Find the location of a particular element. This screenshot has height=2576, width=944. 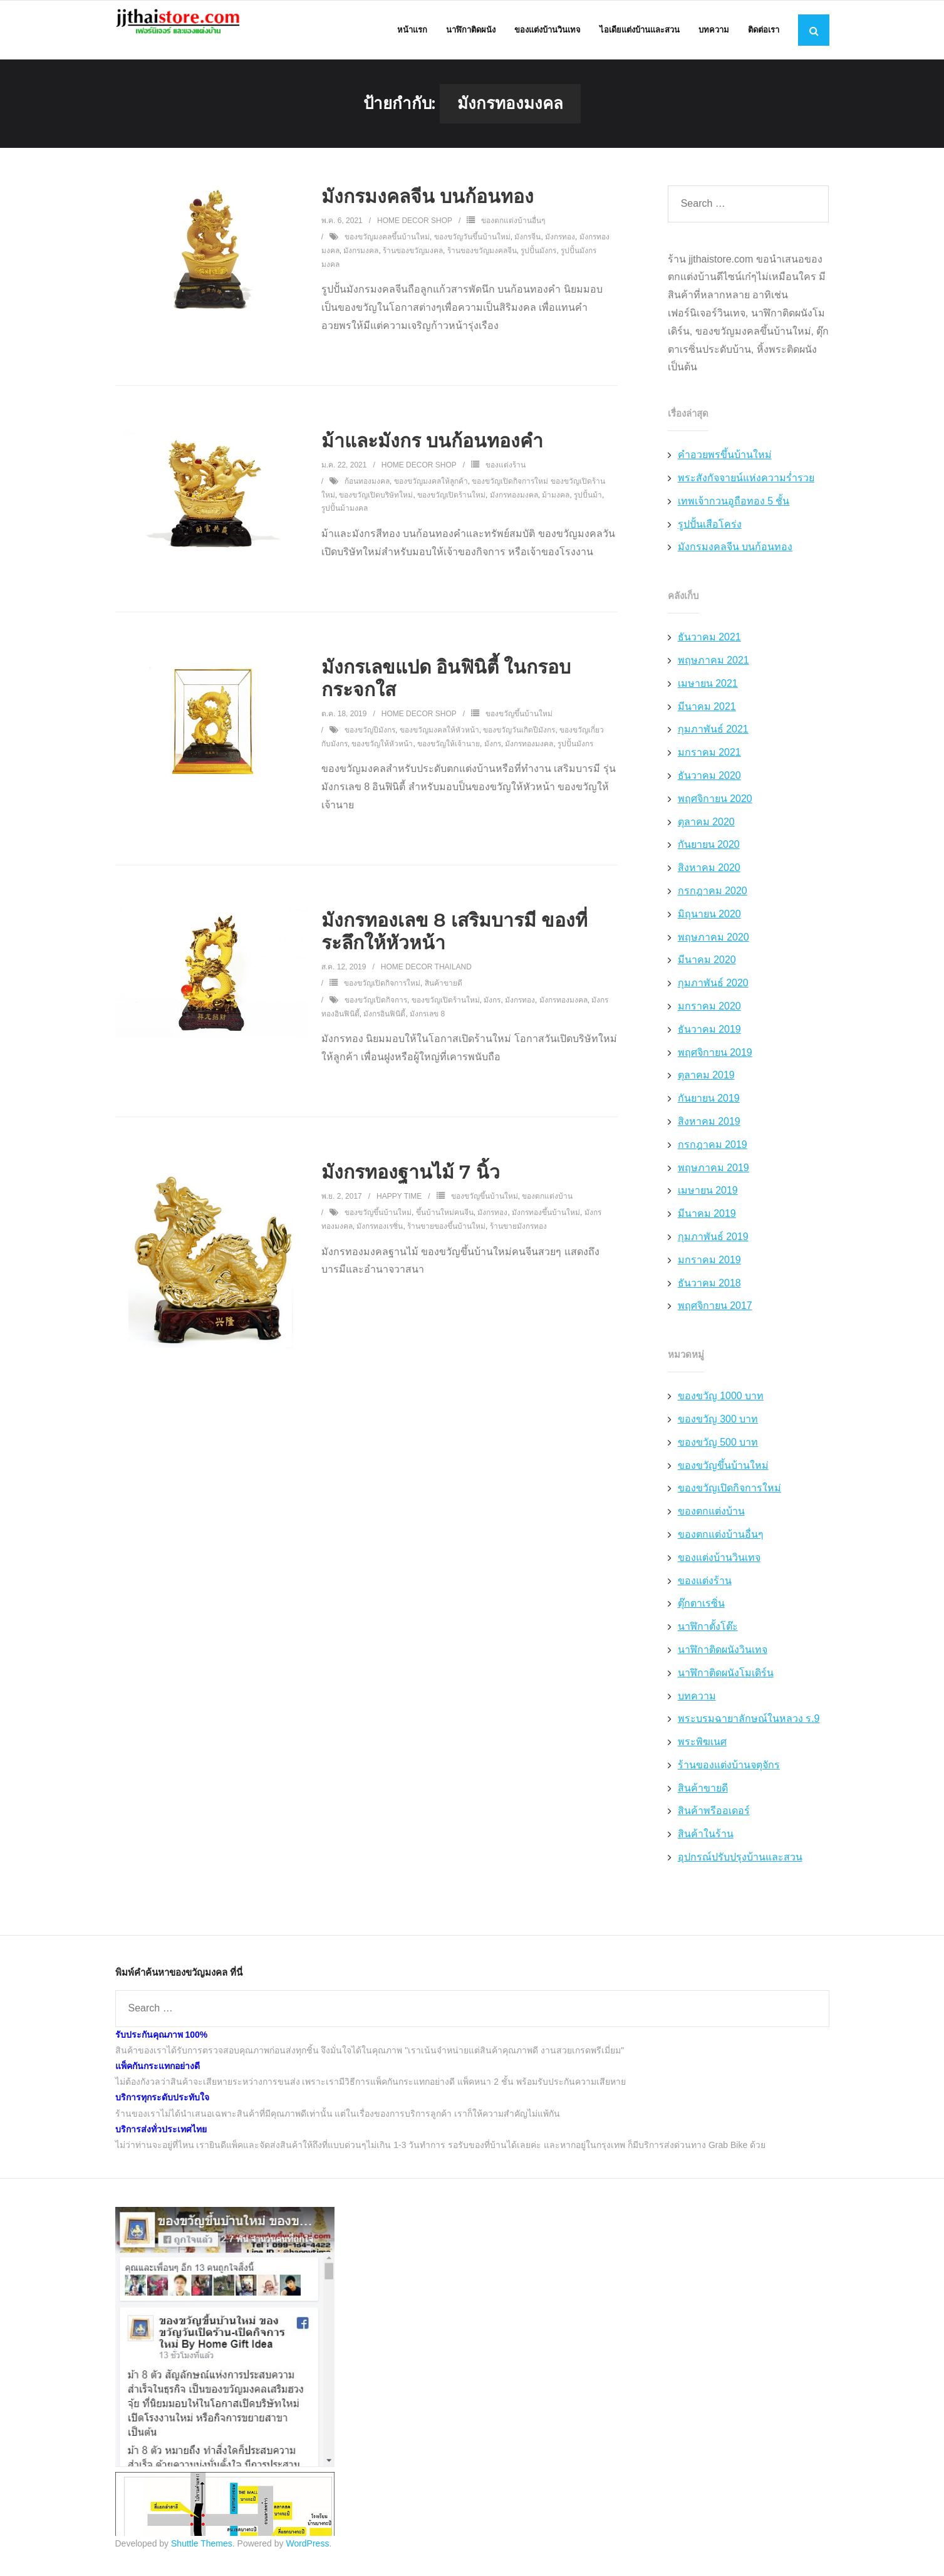

รูปปั้นมังกร is located at coordinates (538, 262).